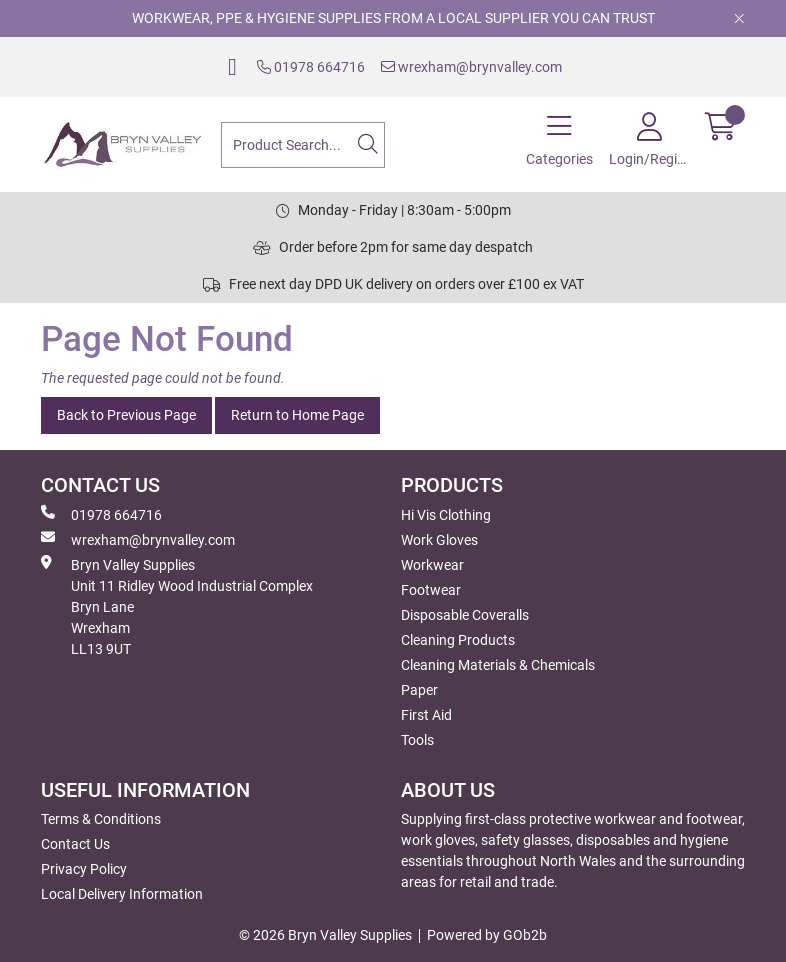  Describe the element at coordinates (75, 844) in the screenshot. I see `Contact Us` at that location.